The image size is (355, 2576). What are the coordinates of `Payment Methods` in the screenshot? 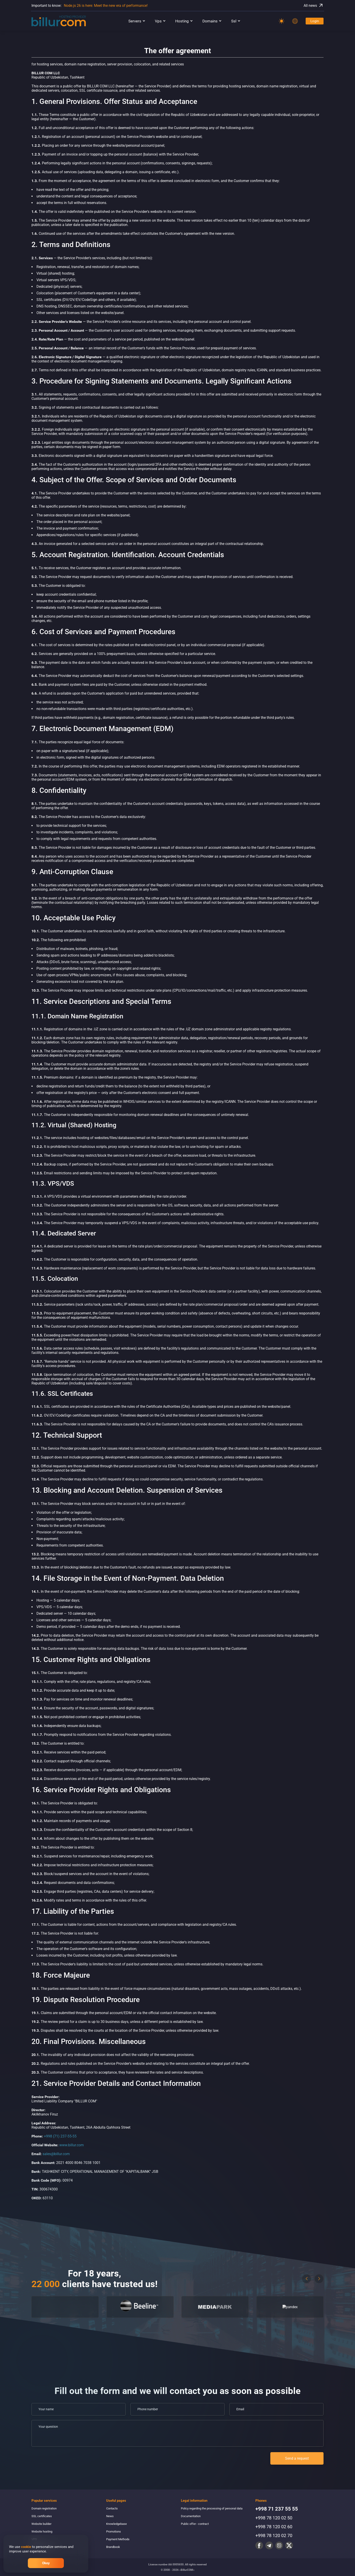 It's located at (118, 2539).